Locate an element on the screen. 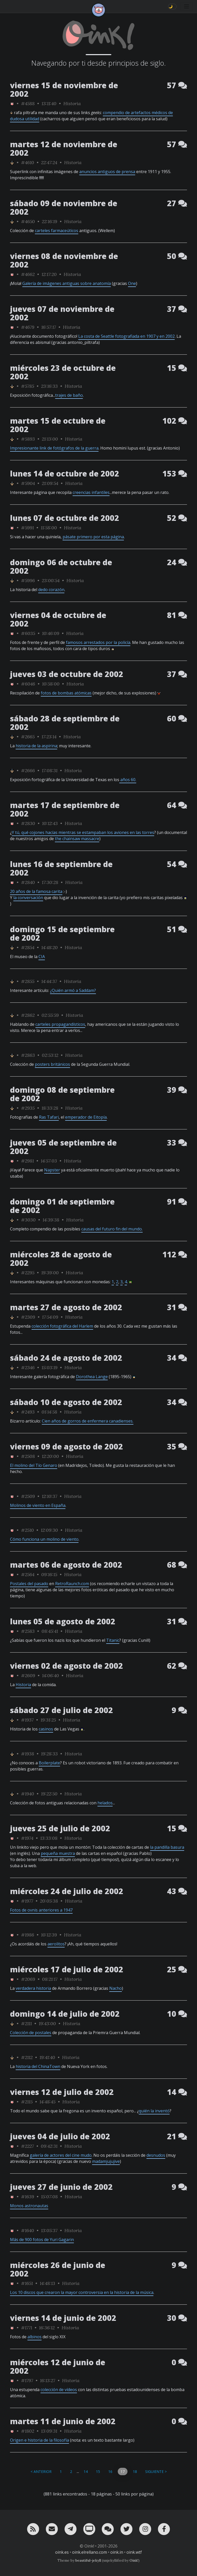  miércoles 23 de octubre de 2002 [ver sólo los links de esta fecha] is located at coordinates (63, 372).